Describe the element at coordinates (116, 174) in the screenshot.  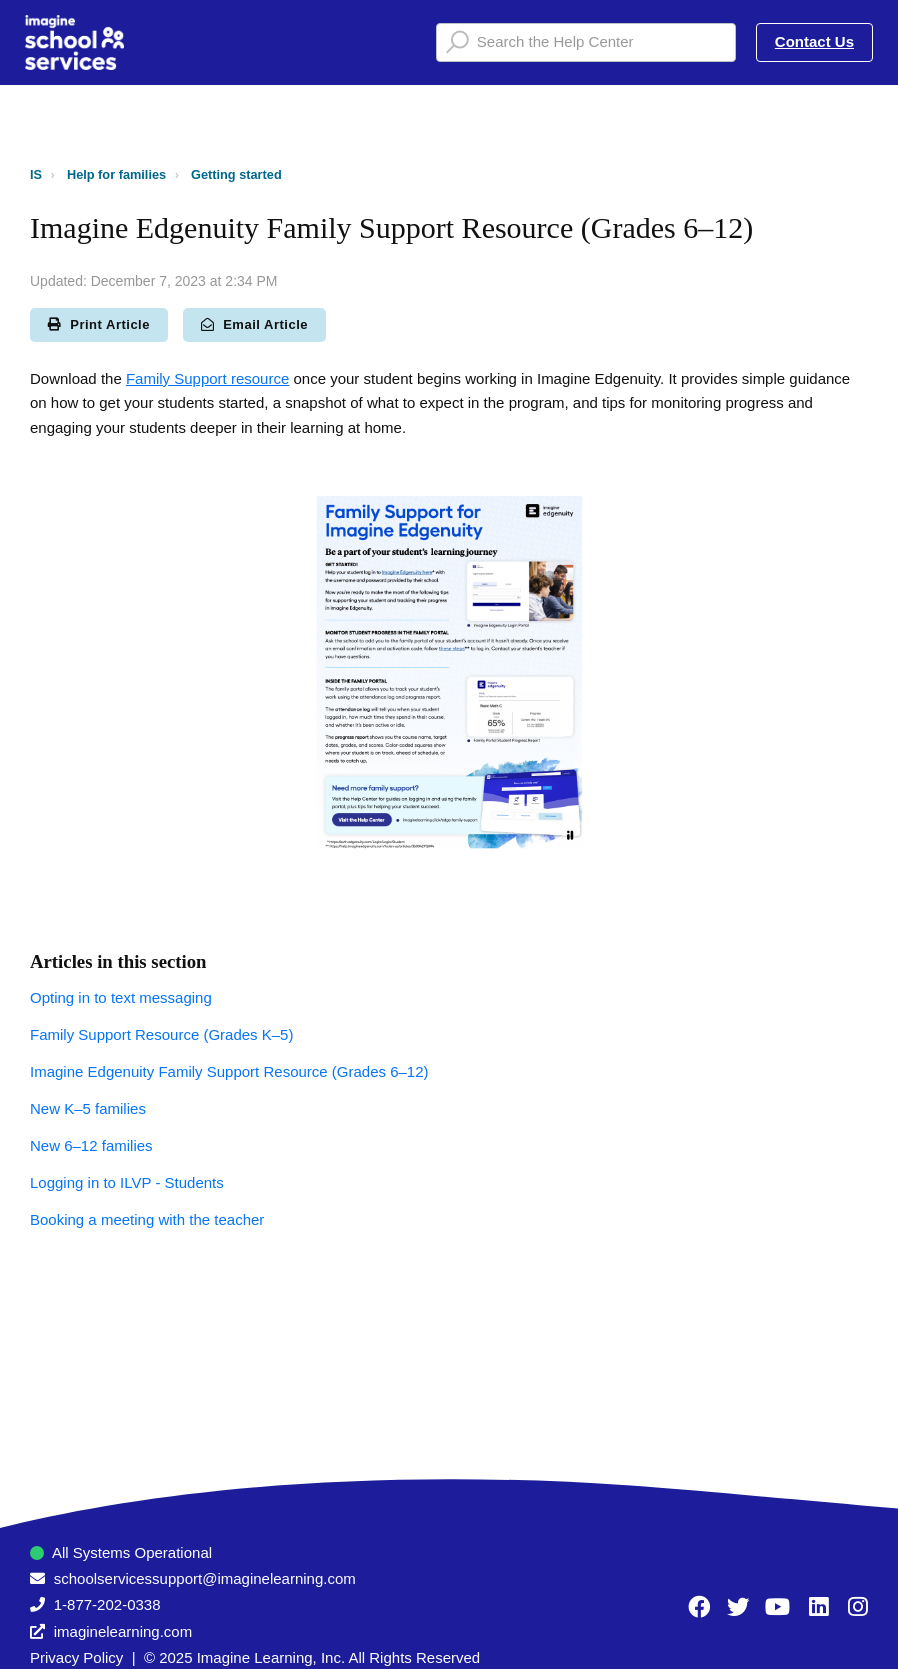
I see `Help for families` at that location.